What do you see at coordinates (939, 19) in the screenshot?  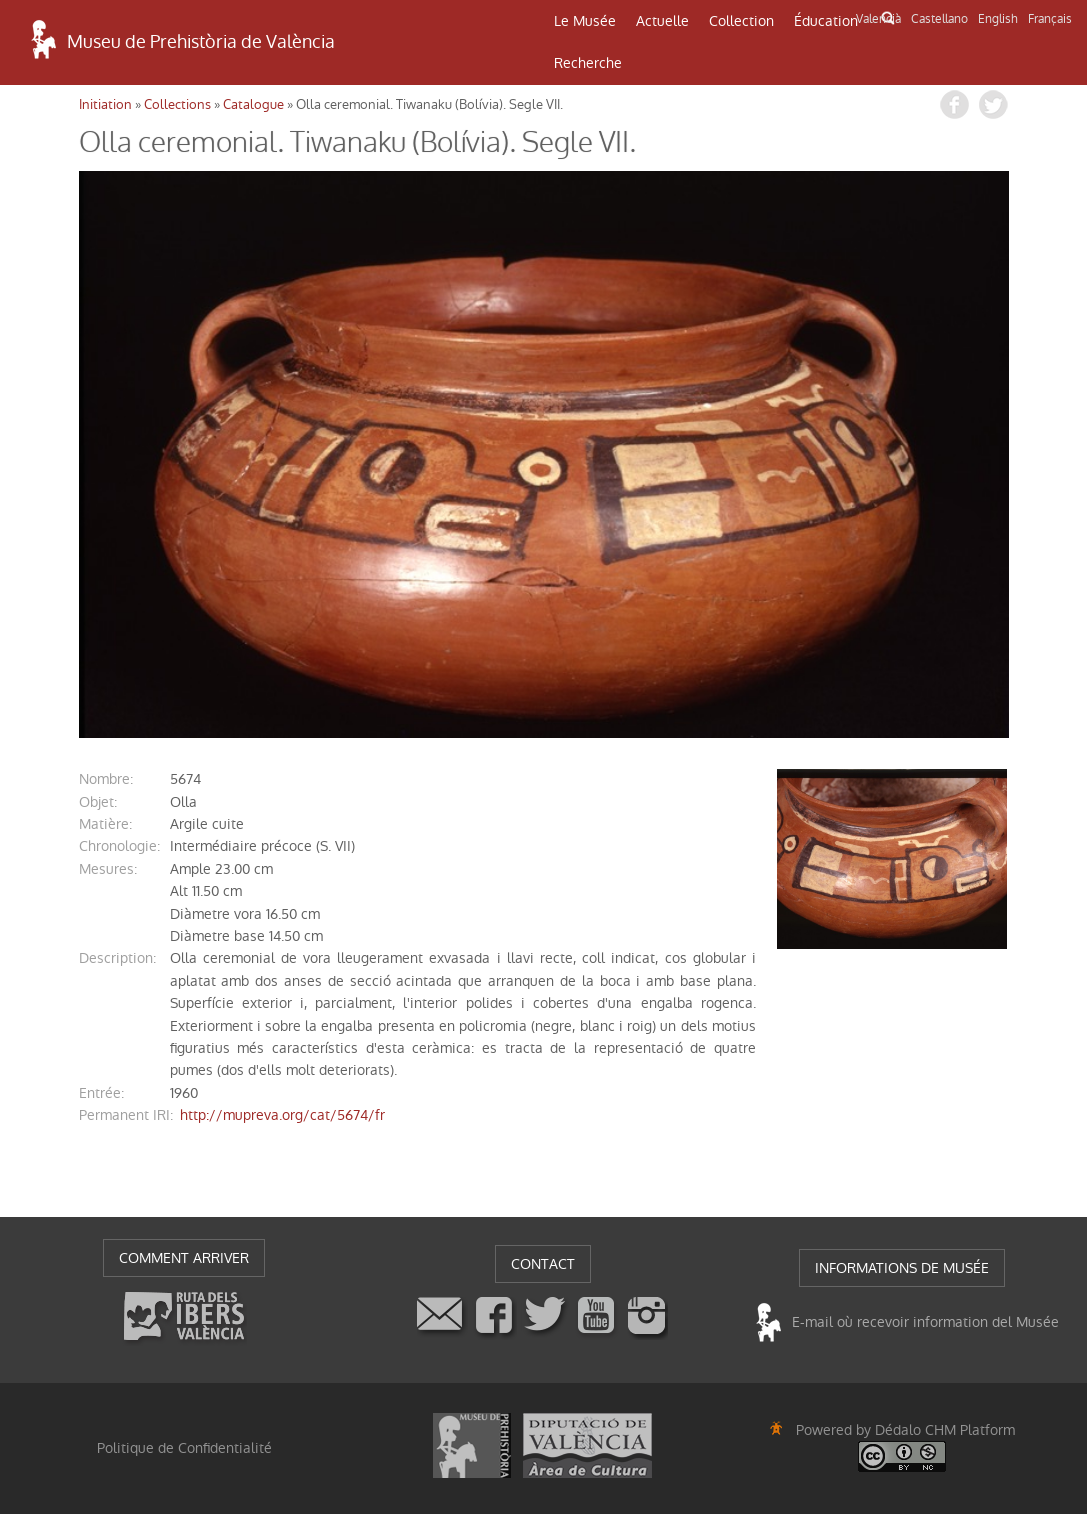 I see `Castellano` at bounding box center [939, 19].